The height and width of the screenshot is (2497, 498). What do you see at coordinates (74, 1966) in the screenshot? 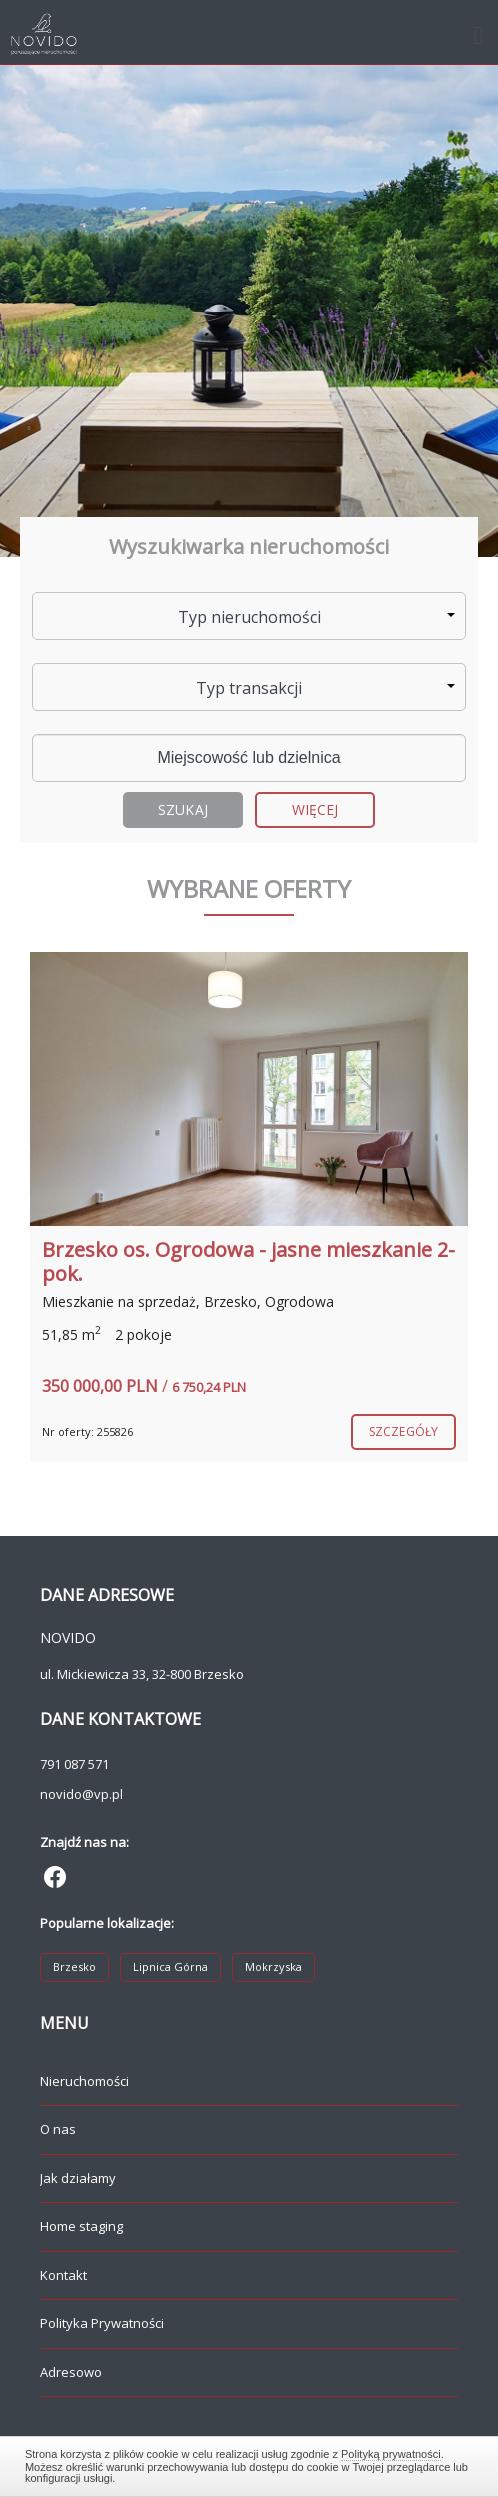
I see `Brzesko` at bounding box center [74, 1966].